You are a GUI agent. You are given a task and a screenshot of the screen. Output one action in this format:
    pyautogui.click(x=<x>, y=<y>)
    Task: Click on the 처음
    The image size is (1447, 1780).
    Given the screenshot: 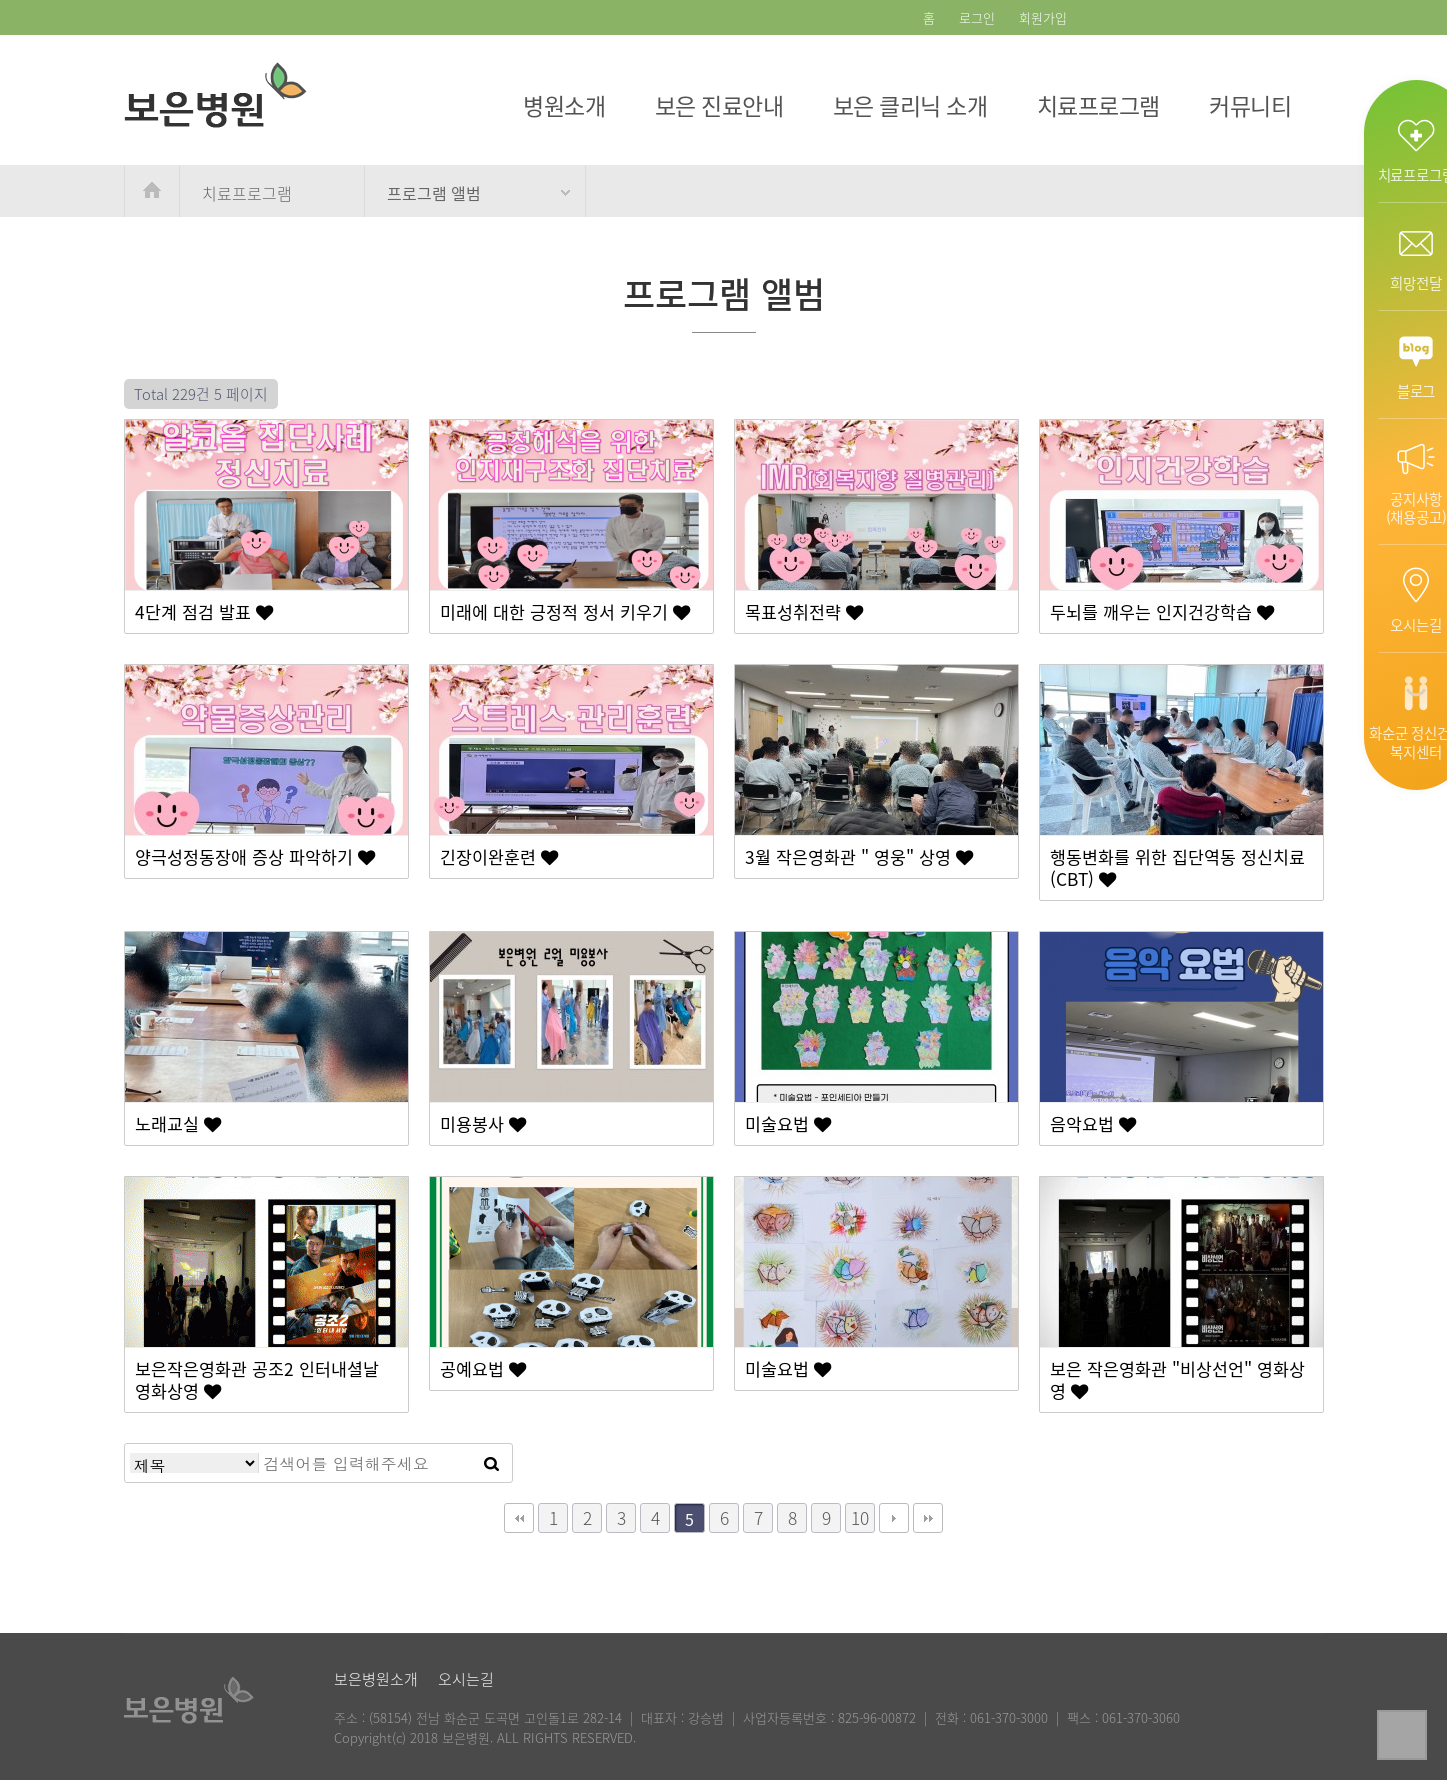 What is the action you would take?
    pyautogui.click(x=519, y=1518)
    